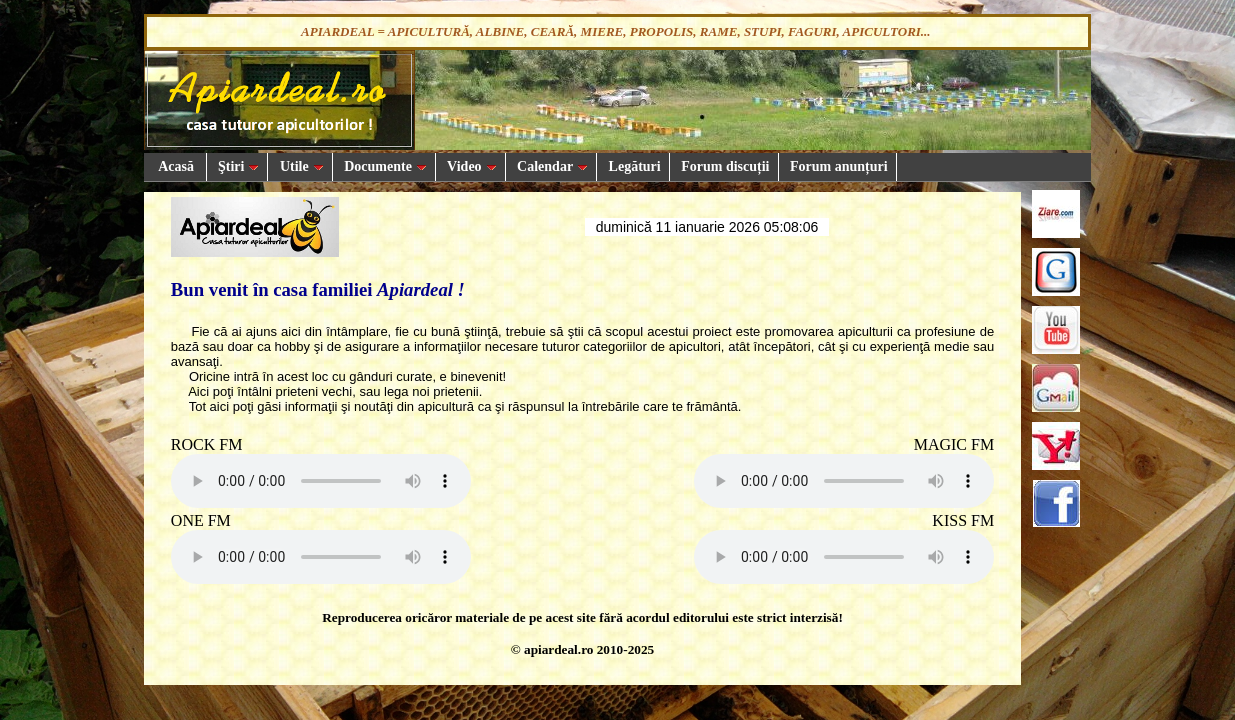  What do you see at coordinates (384, 166) in the screenshot?
I see `Documente` at bounding box center [384, 166].